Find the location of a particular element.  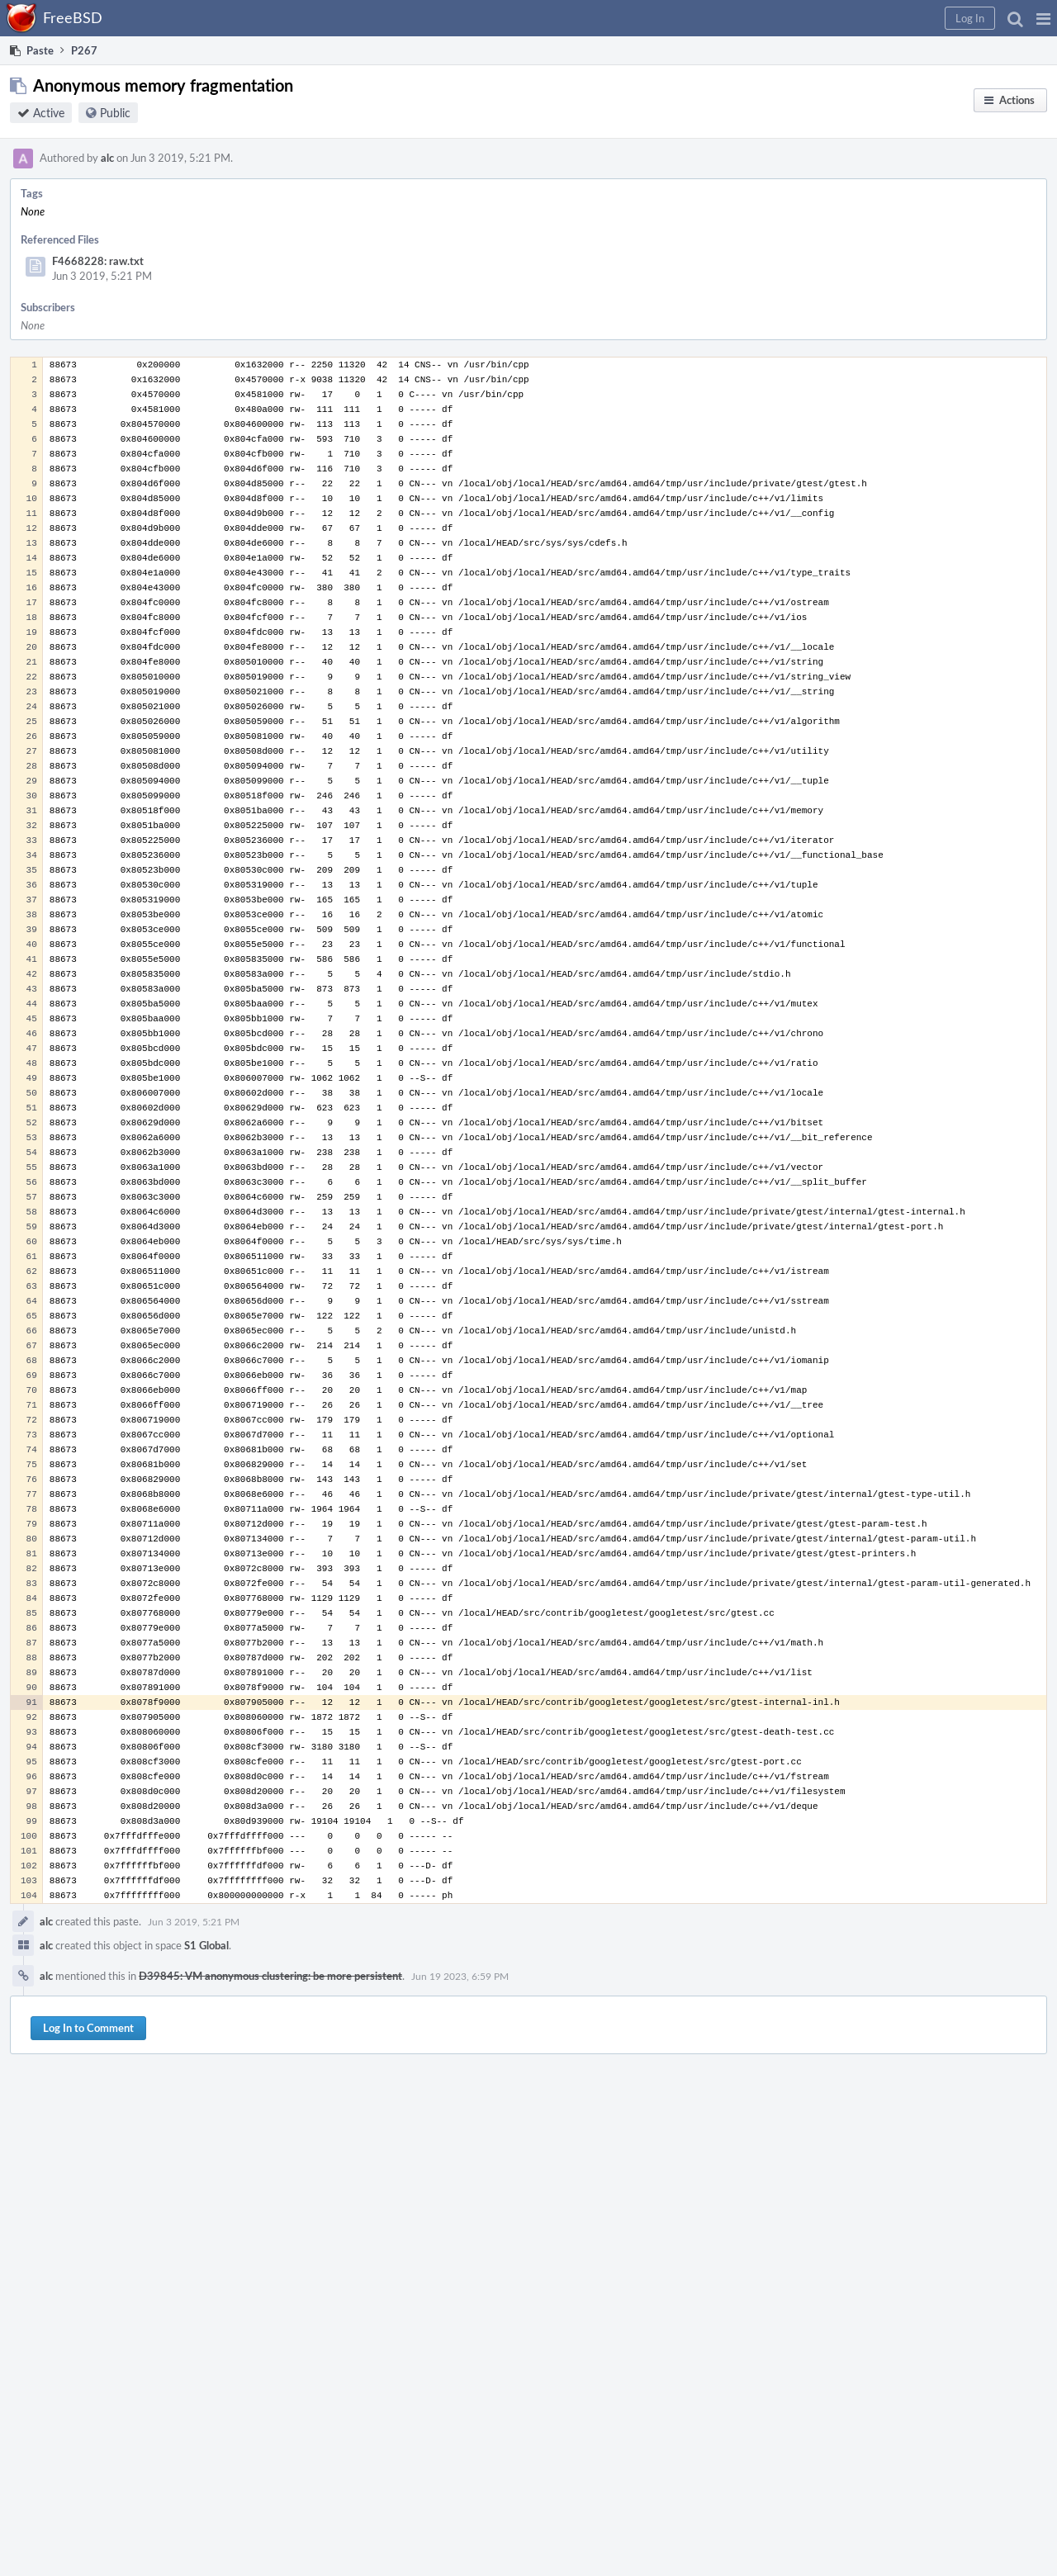

[button] is located at coordinates (1043, 18).